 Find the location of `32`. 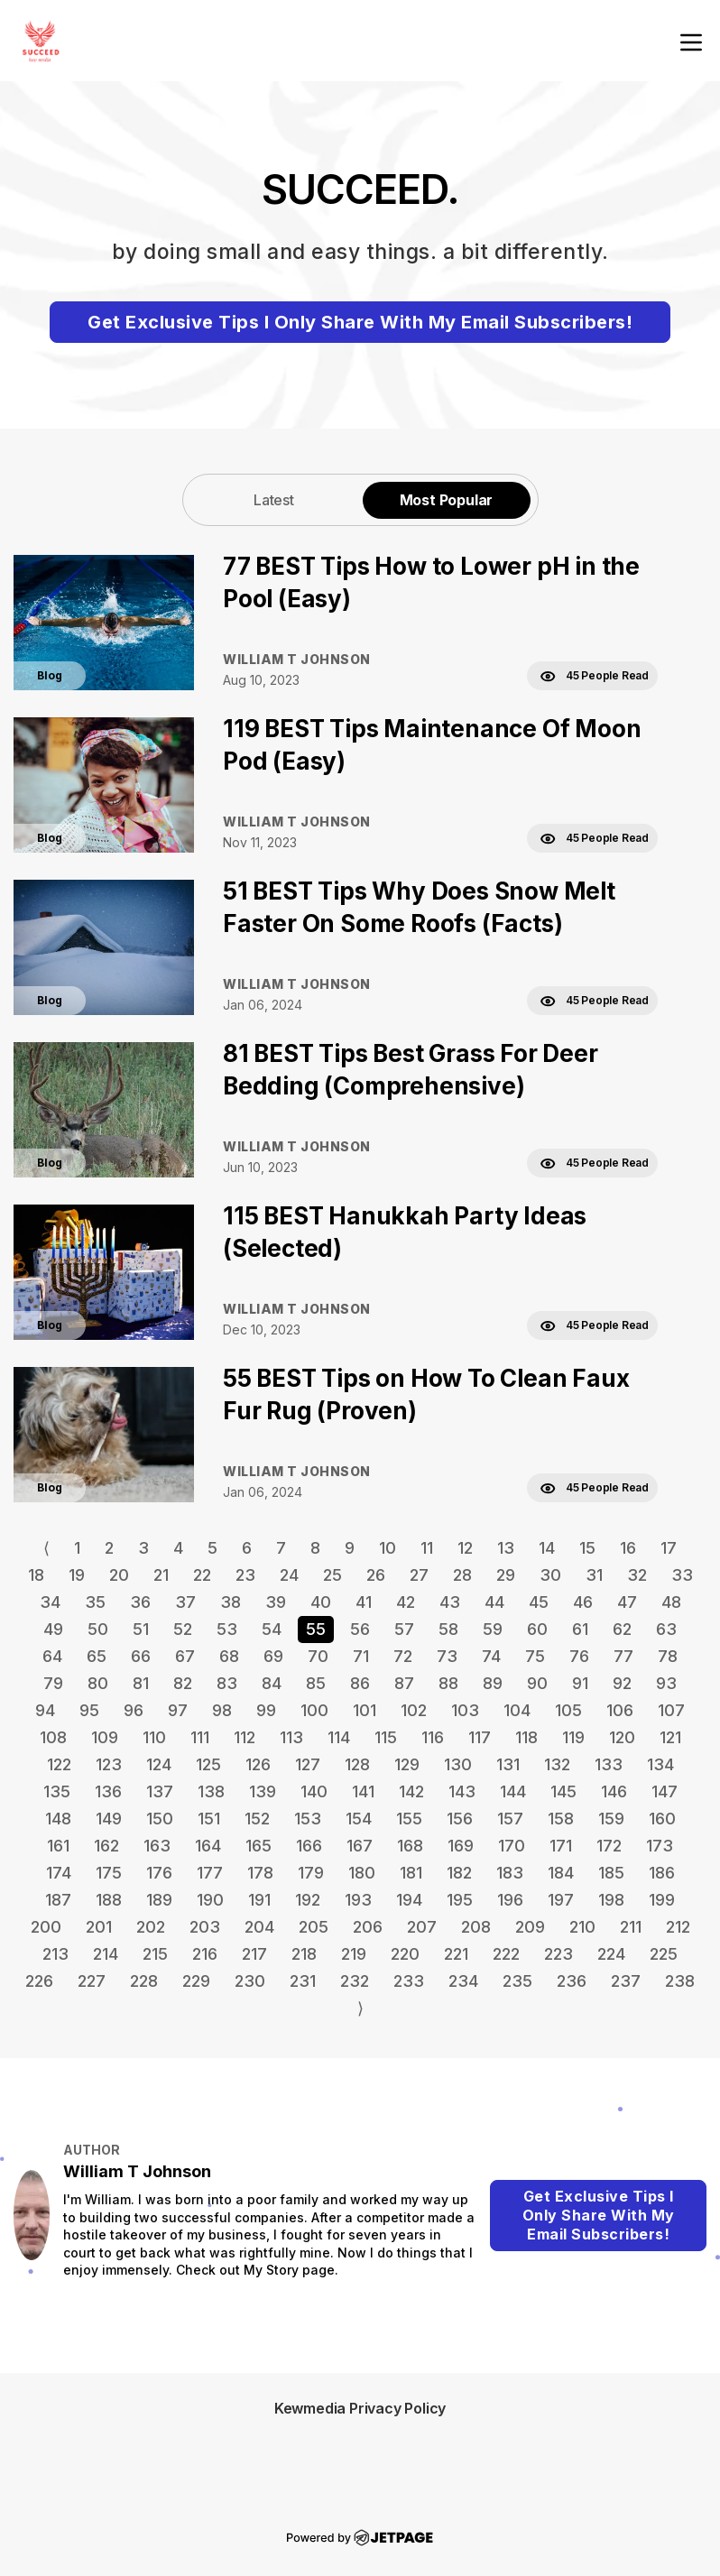

32 is located at coordinates (637, 1574).